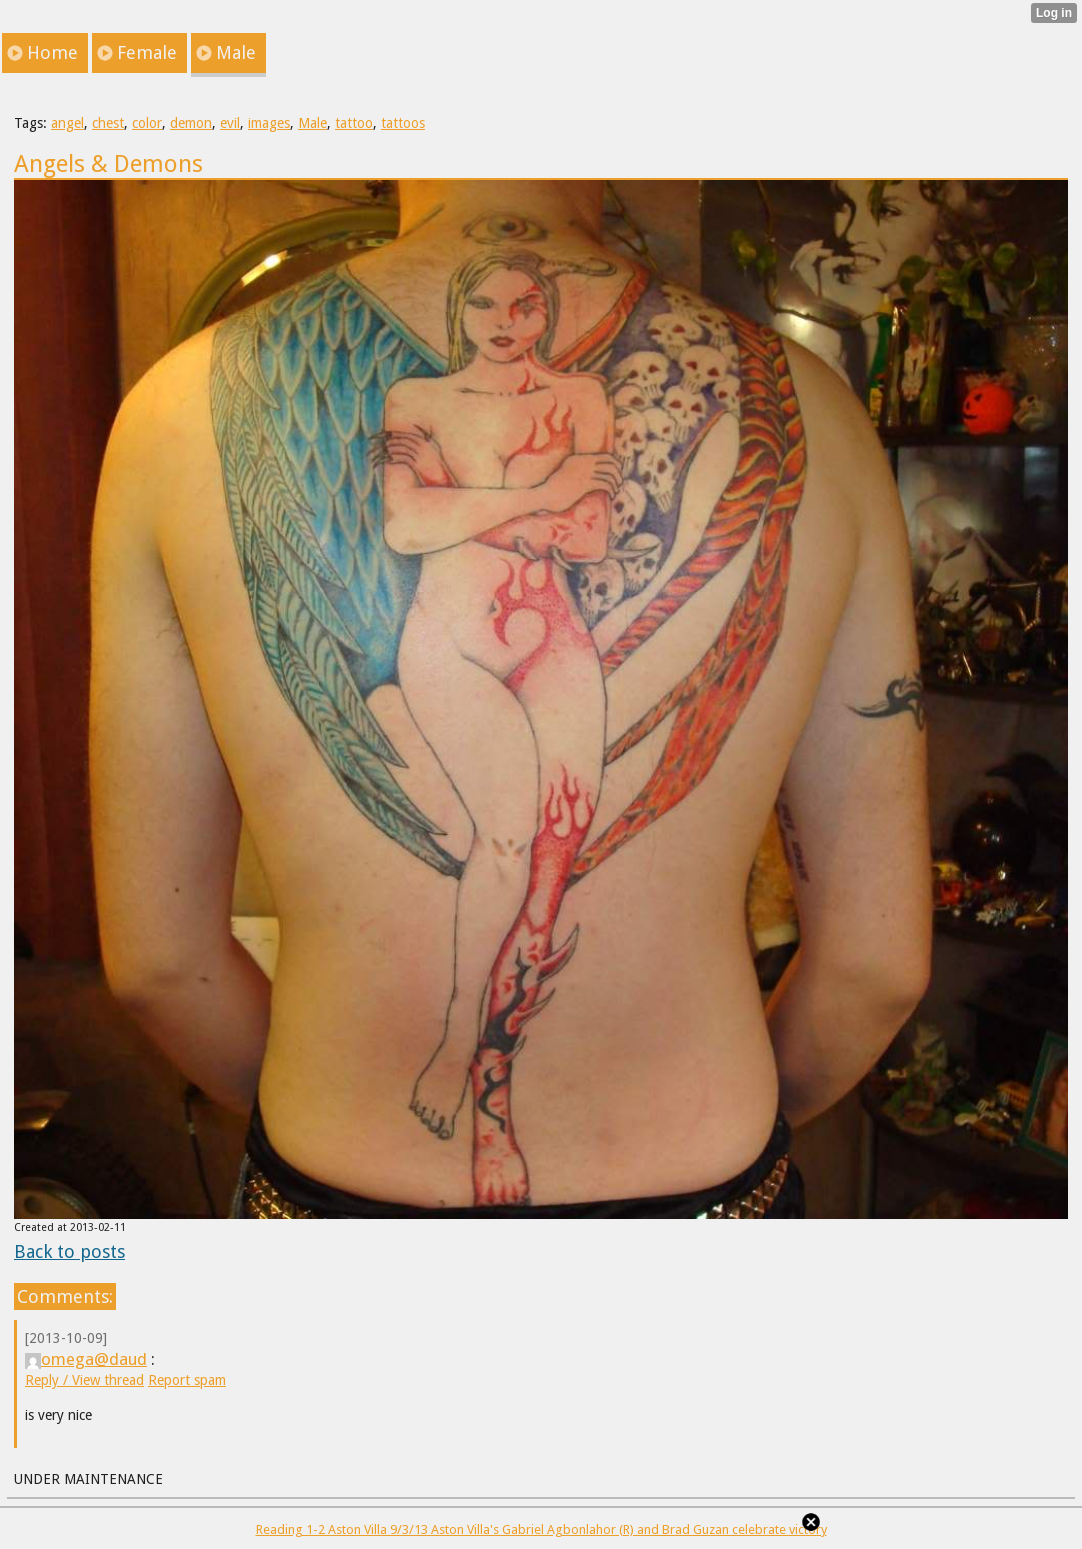 Image resolution: width=1082 pixels, height=1549 pixels. I want to click on Male, so click(312, 123).